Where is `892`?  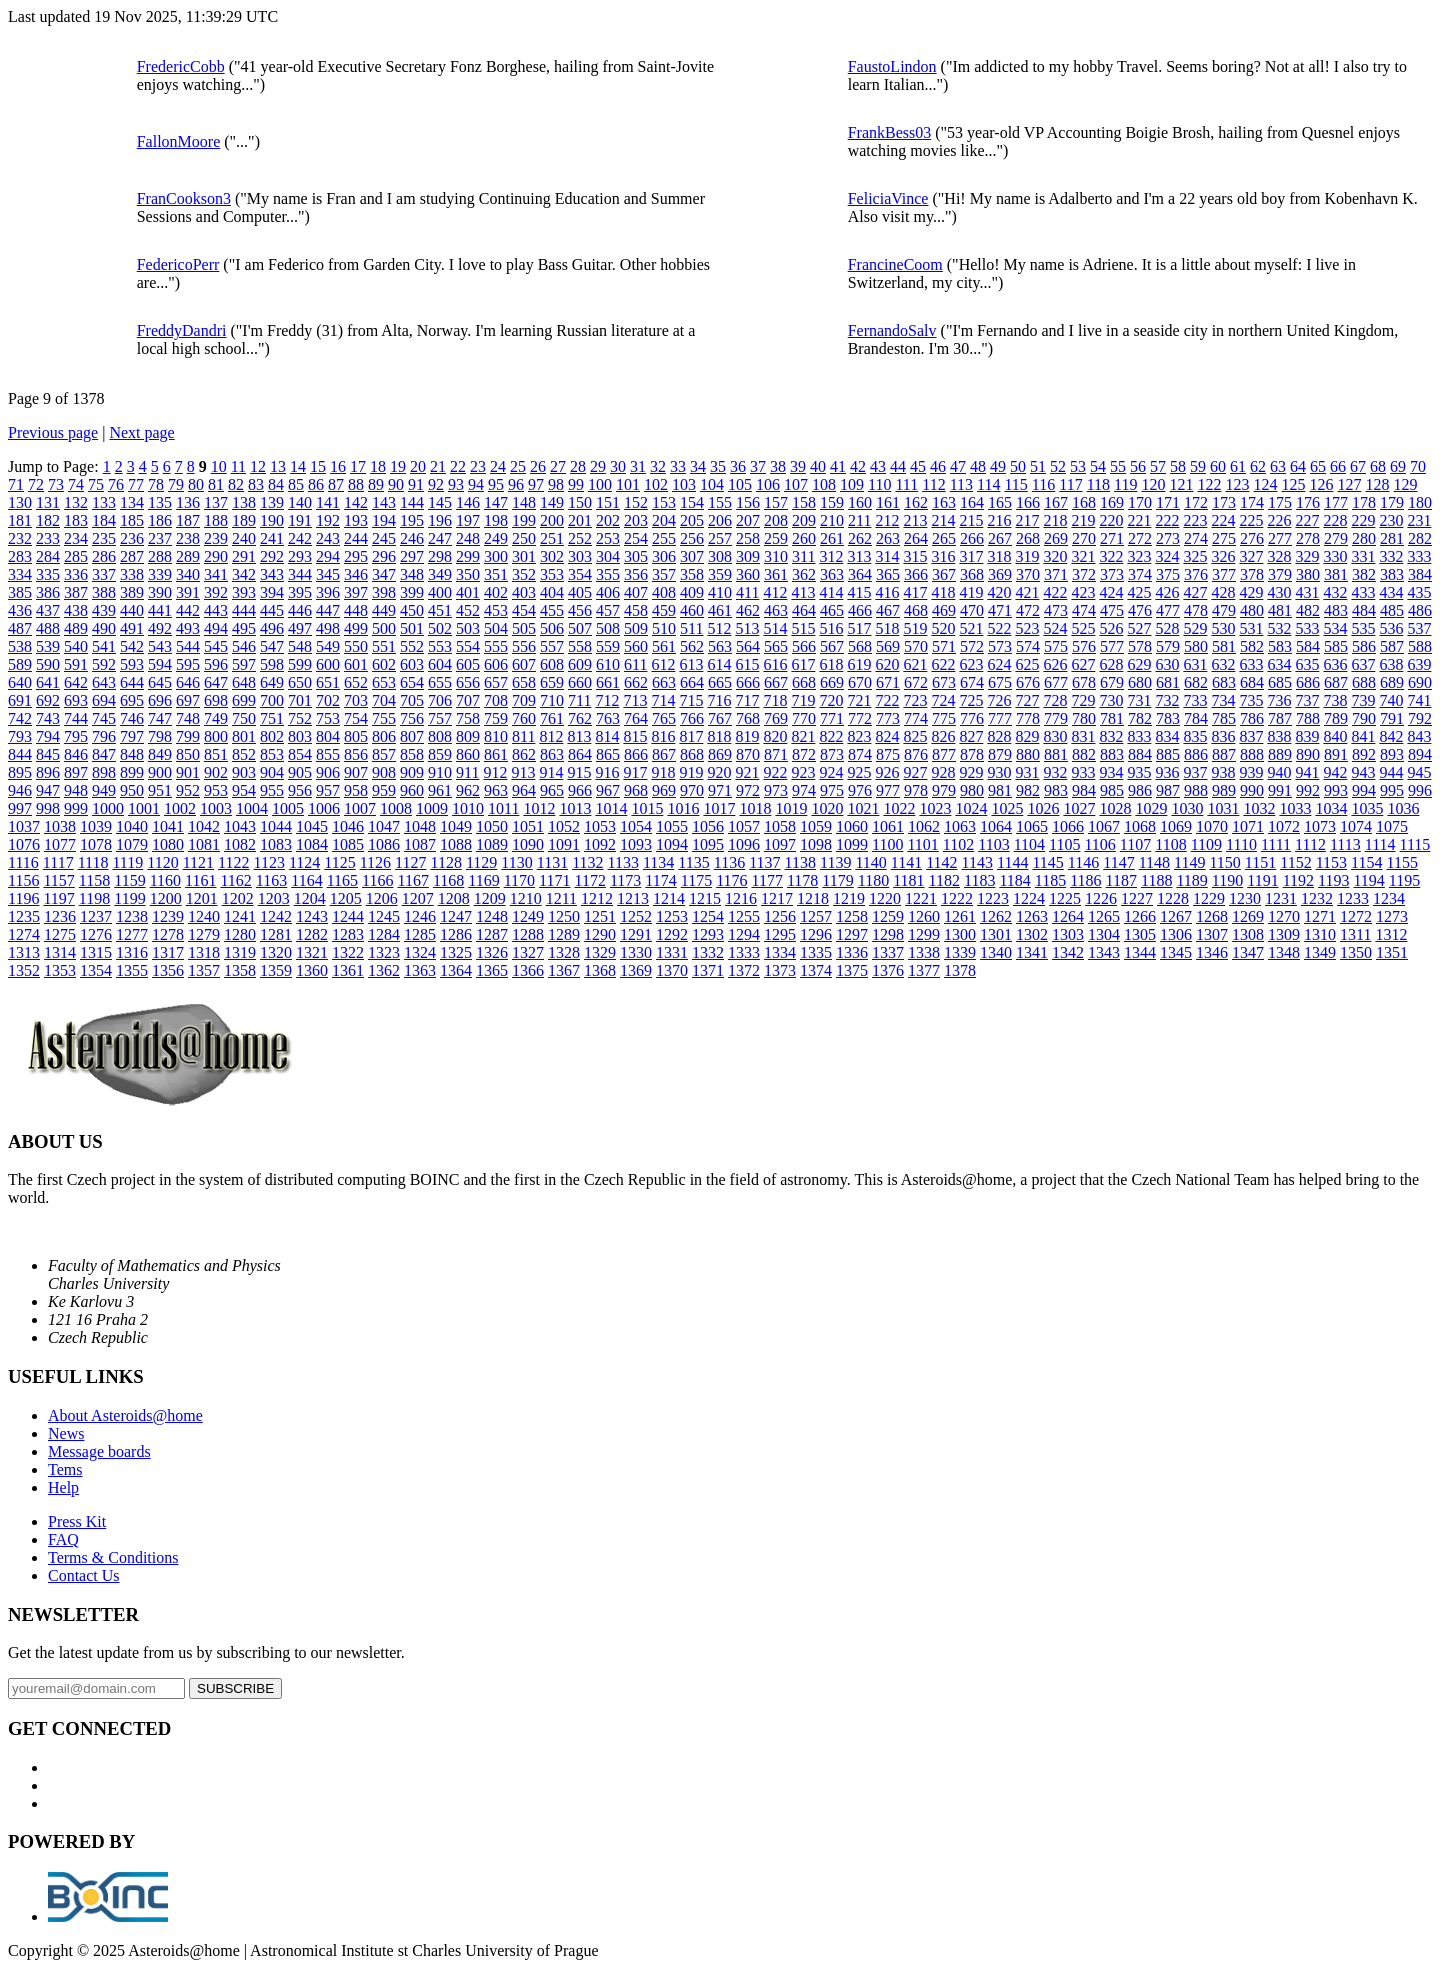
892 is located at coordinates (1364, 754).